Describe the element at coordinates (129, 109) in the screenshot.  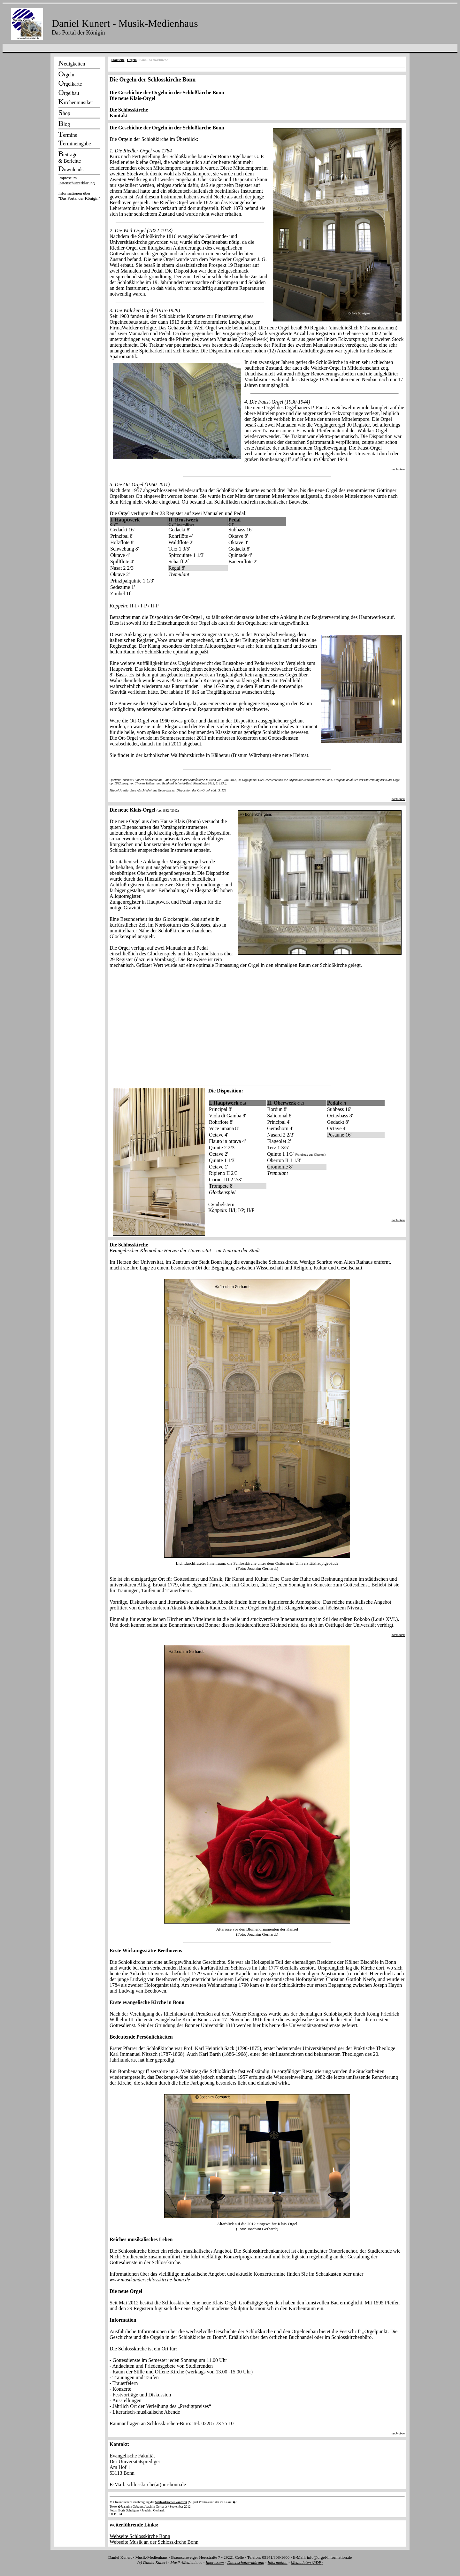
I see `Die Schlosskirche` at that location.